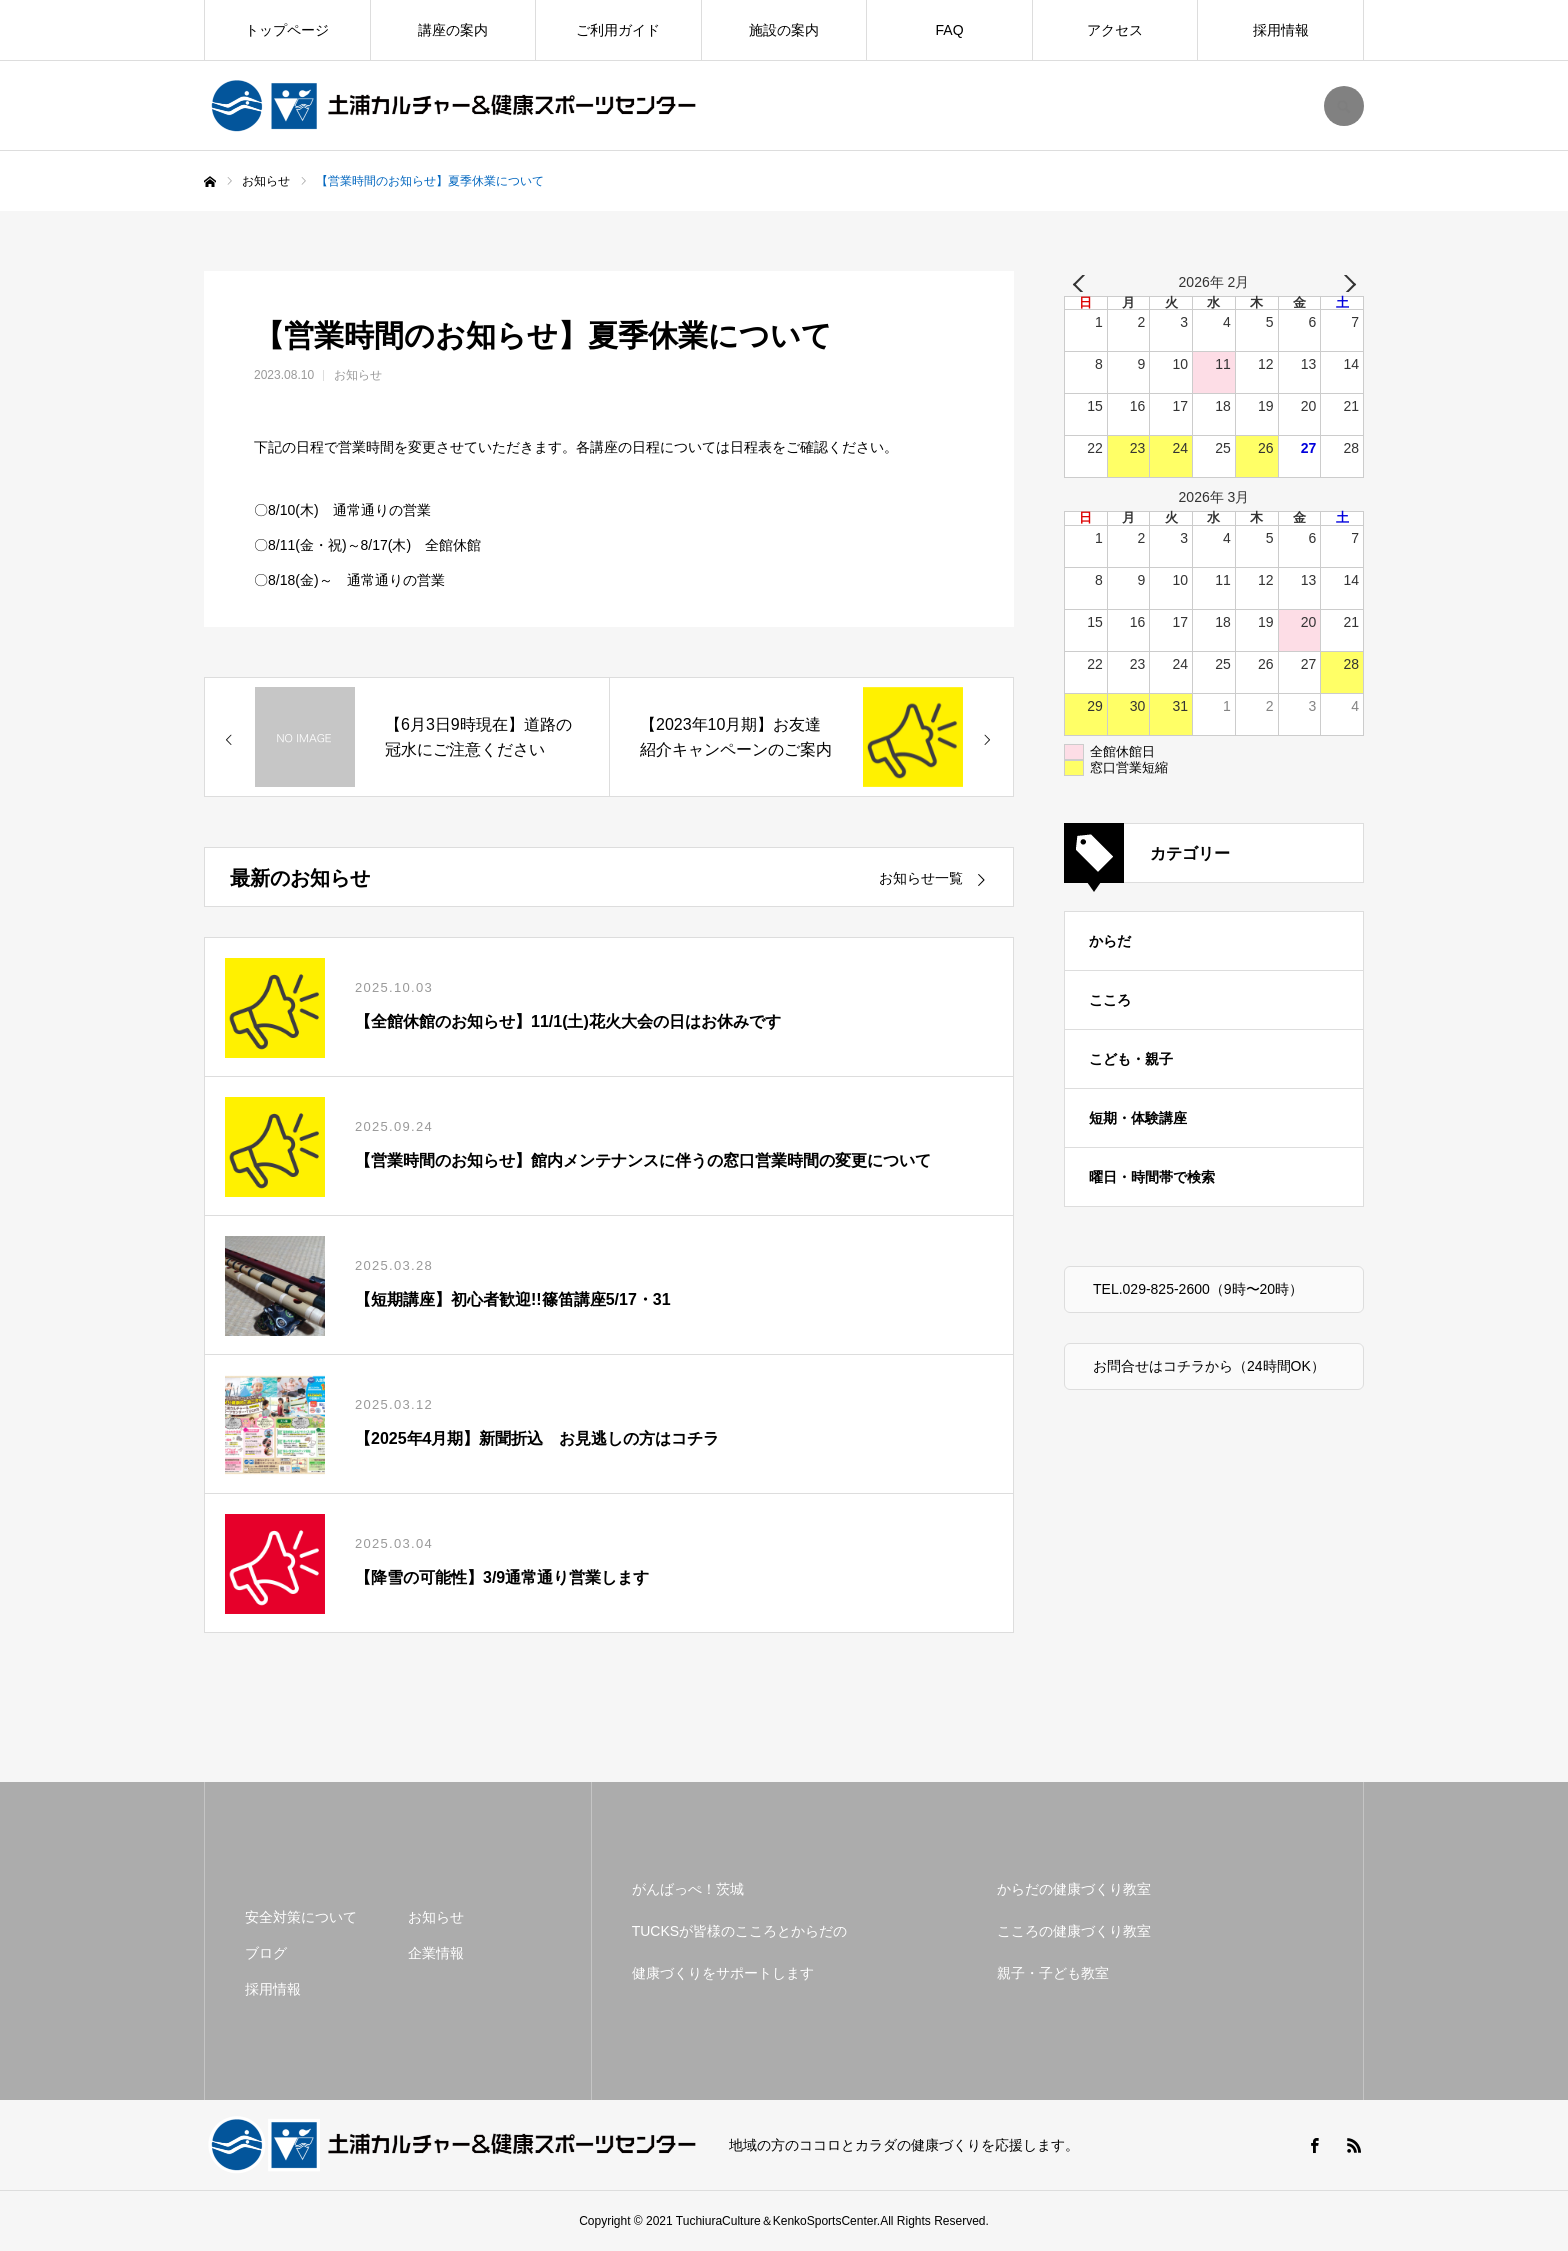 The width and height of the screenshot is (1568, 2251). Describe the element at coordinates (1163, 1366) in the screenshot. I see `お問合せはコチラから` at that location.